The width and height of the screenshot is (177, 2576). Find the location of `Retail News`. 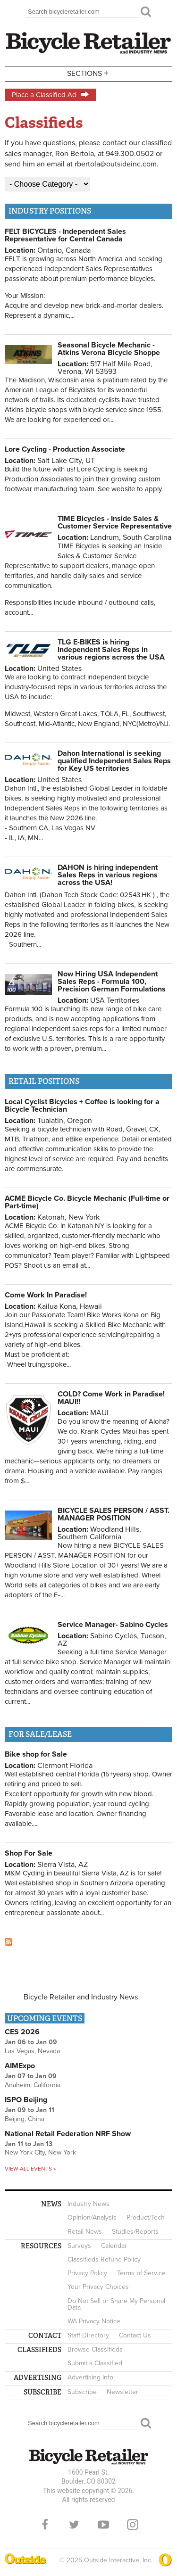

Retail News is located at coordinates (84, 2232).